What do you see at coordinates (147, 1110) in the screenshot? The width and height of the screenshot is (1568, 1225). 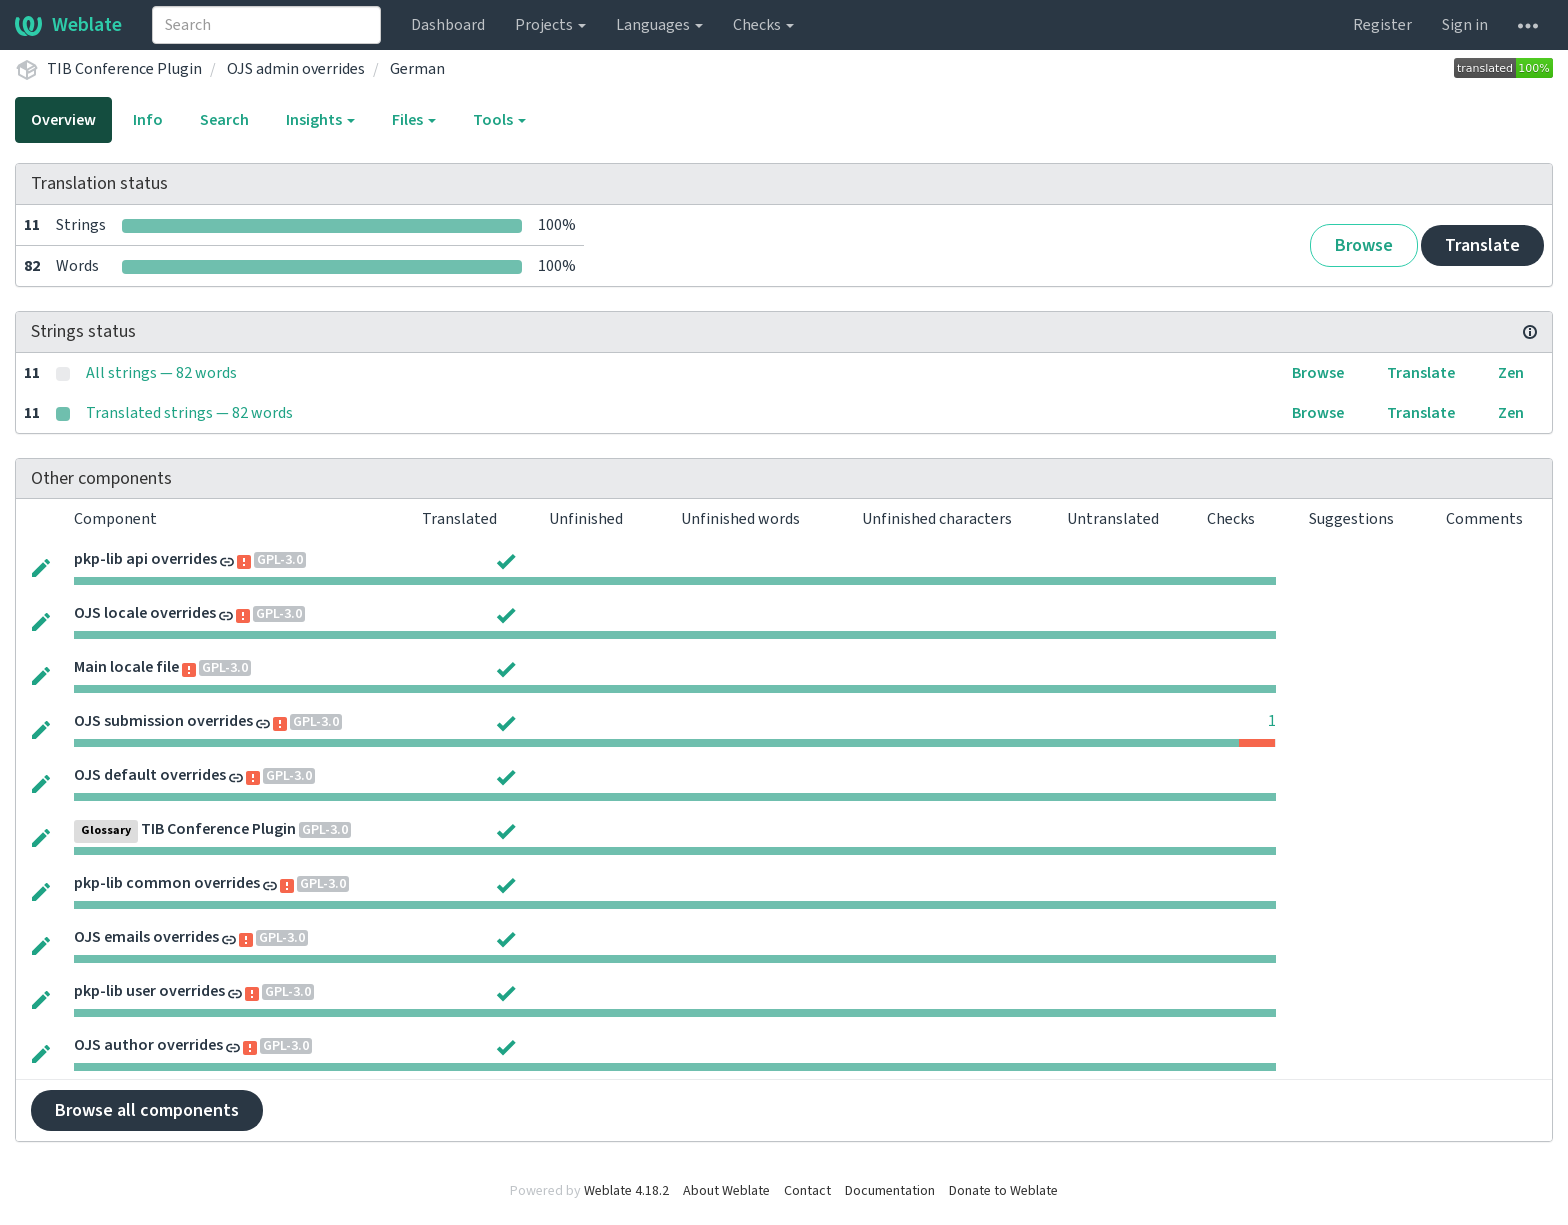 I see `Browse all components` at bounding box center [147, 1110].